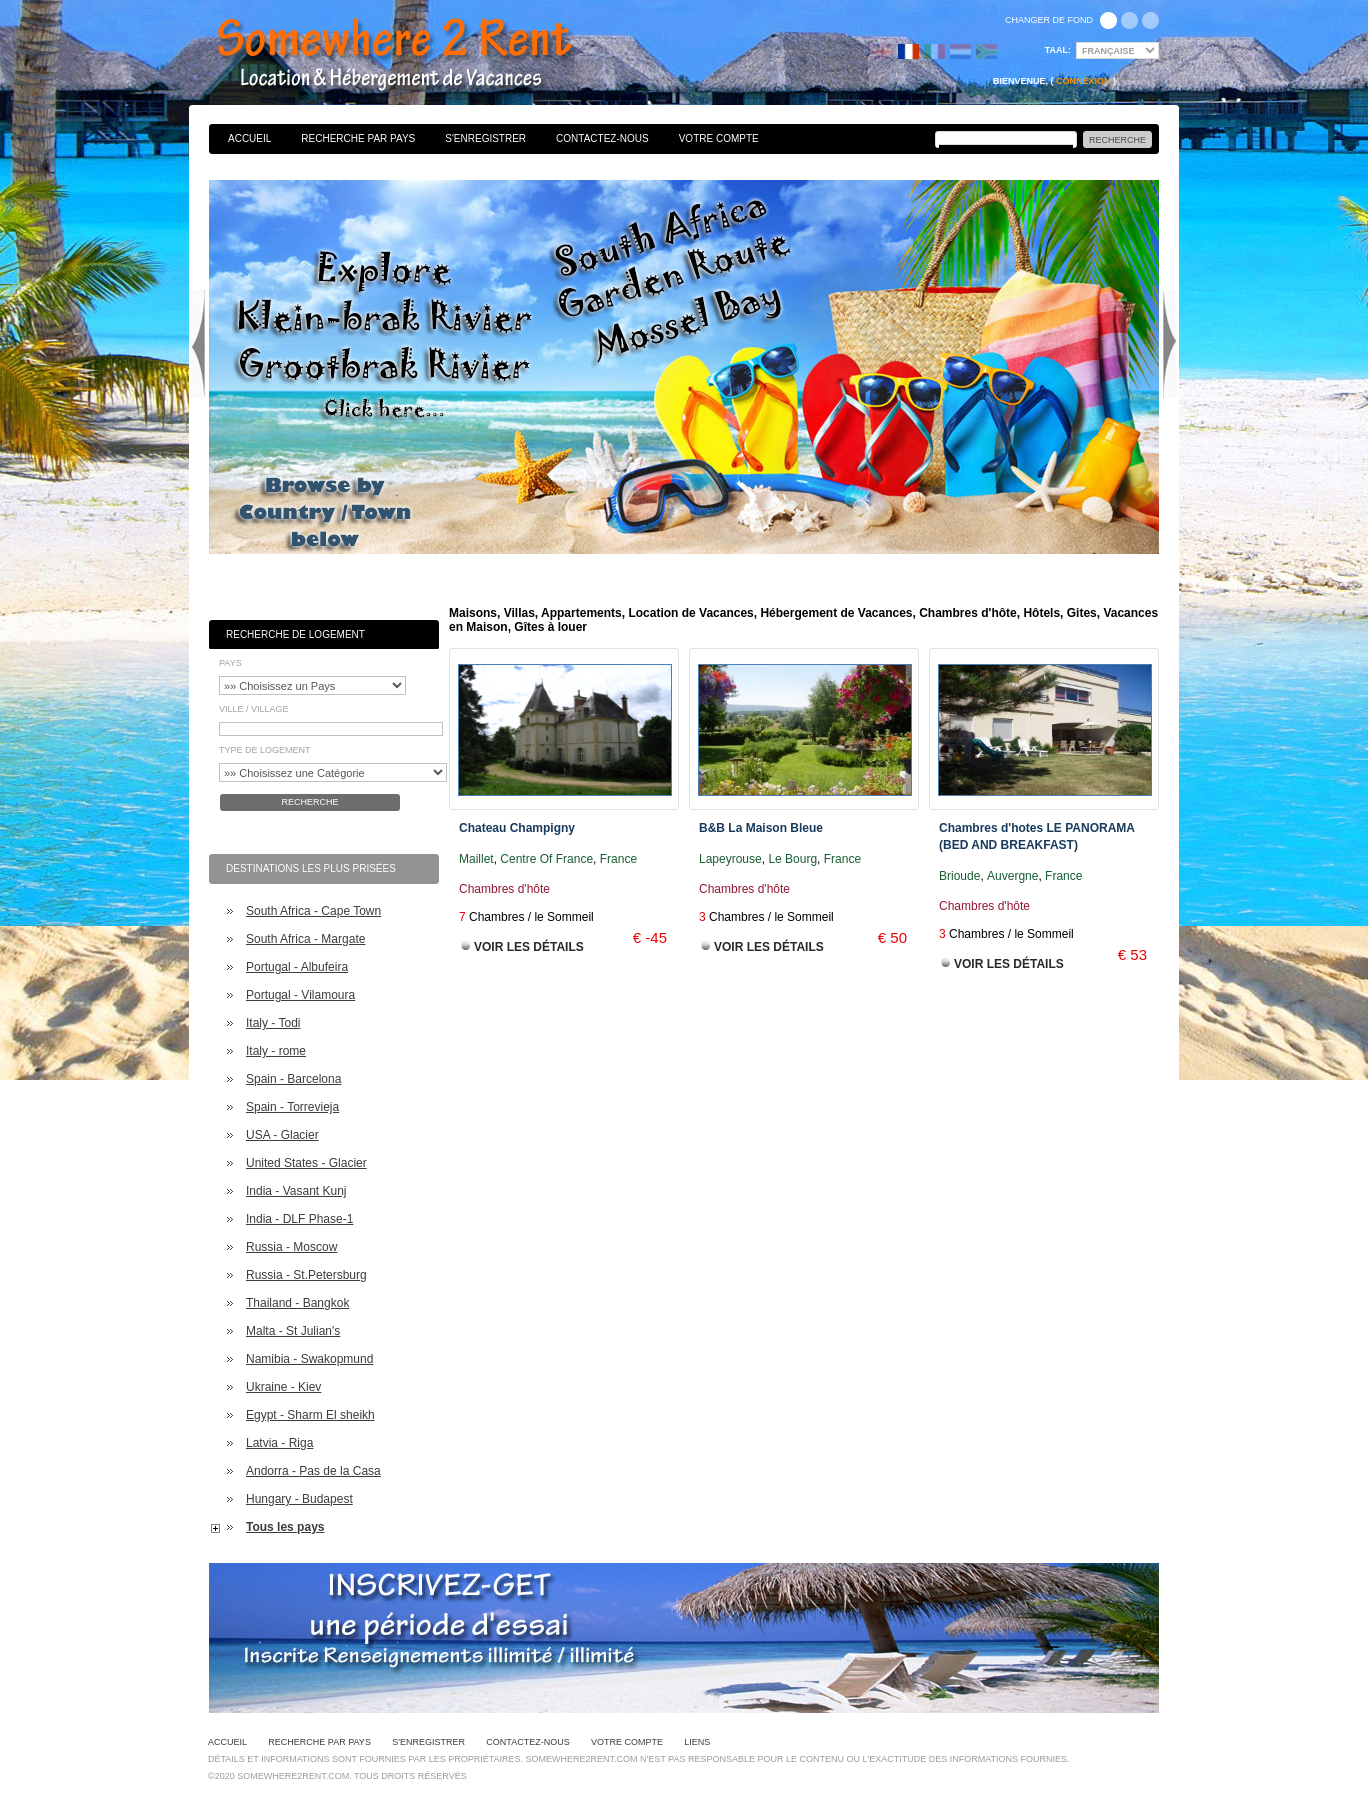  Describe the element at coordinates (299, 1499) in the screenshot. I see `Hungary - Budapest` at that location.